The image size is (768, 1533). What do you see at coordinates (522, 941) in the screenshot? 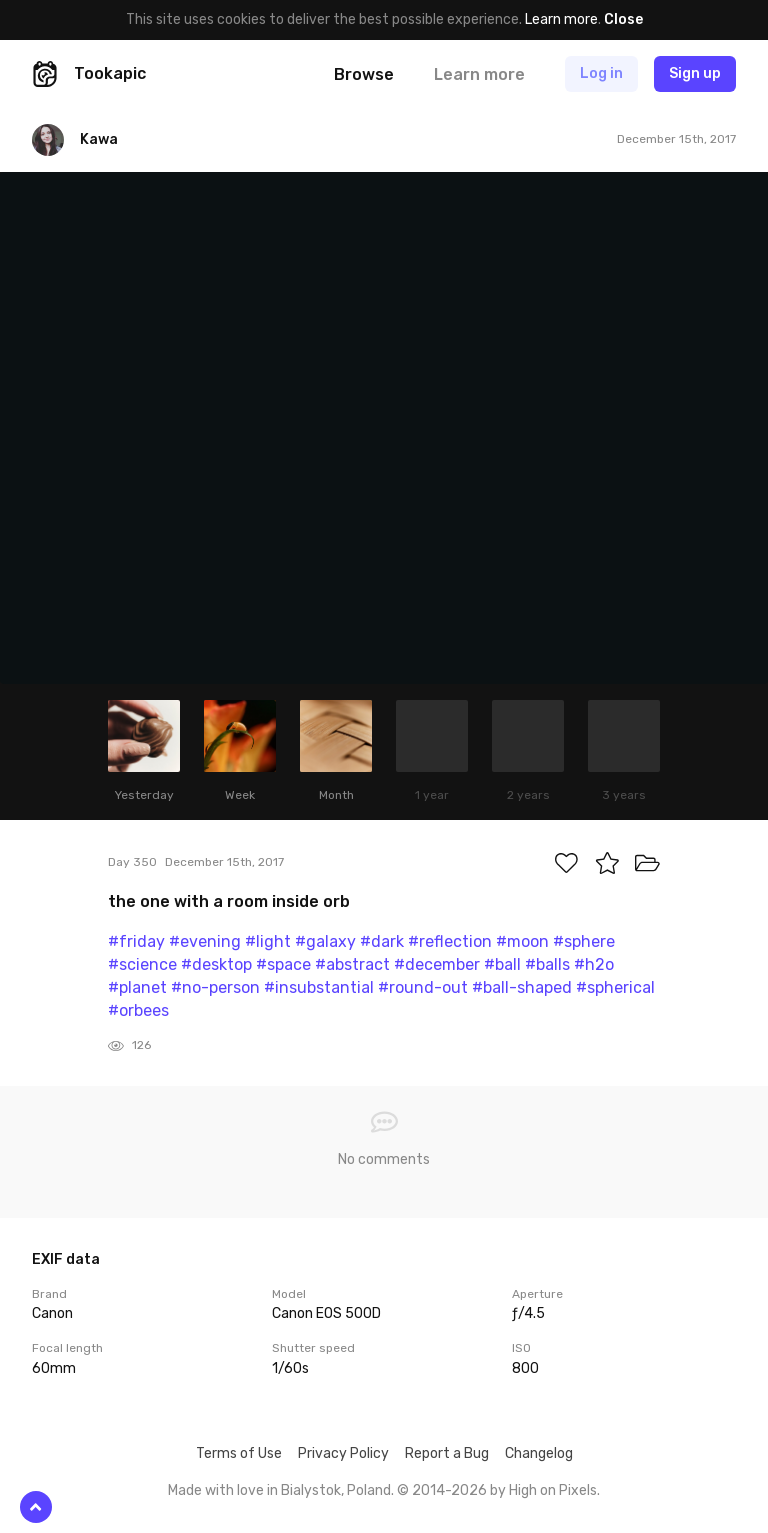
I see `#moon` at bounding box center [522, 941].